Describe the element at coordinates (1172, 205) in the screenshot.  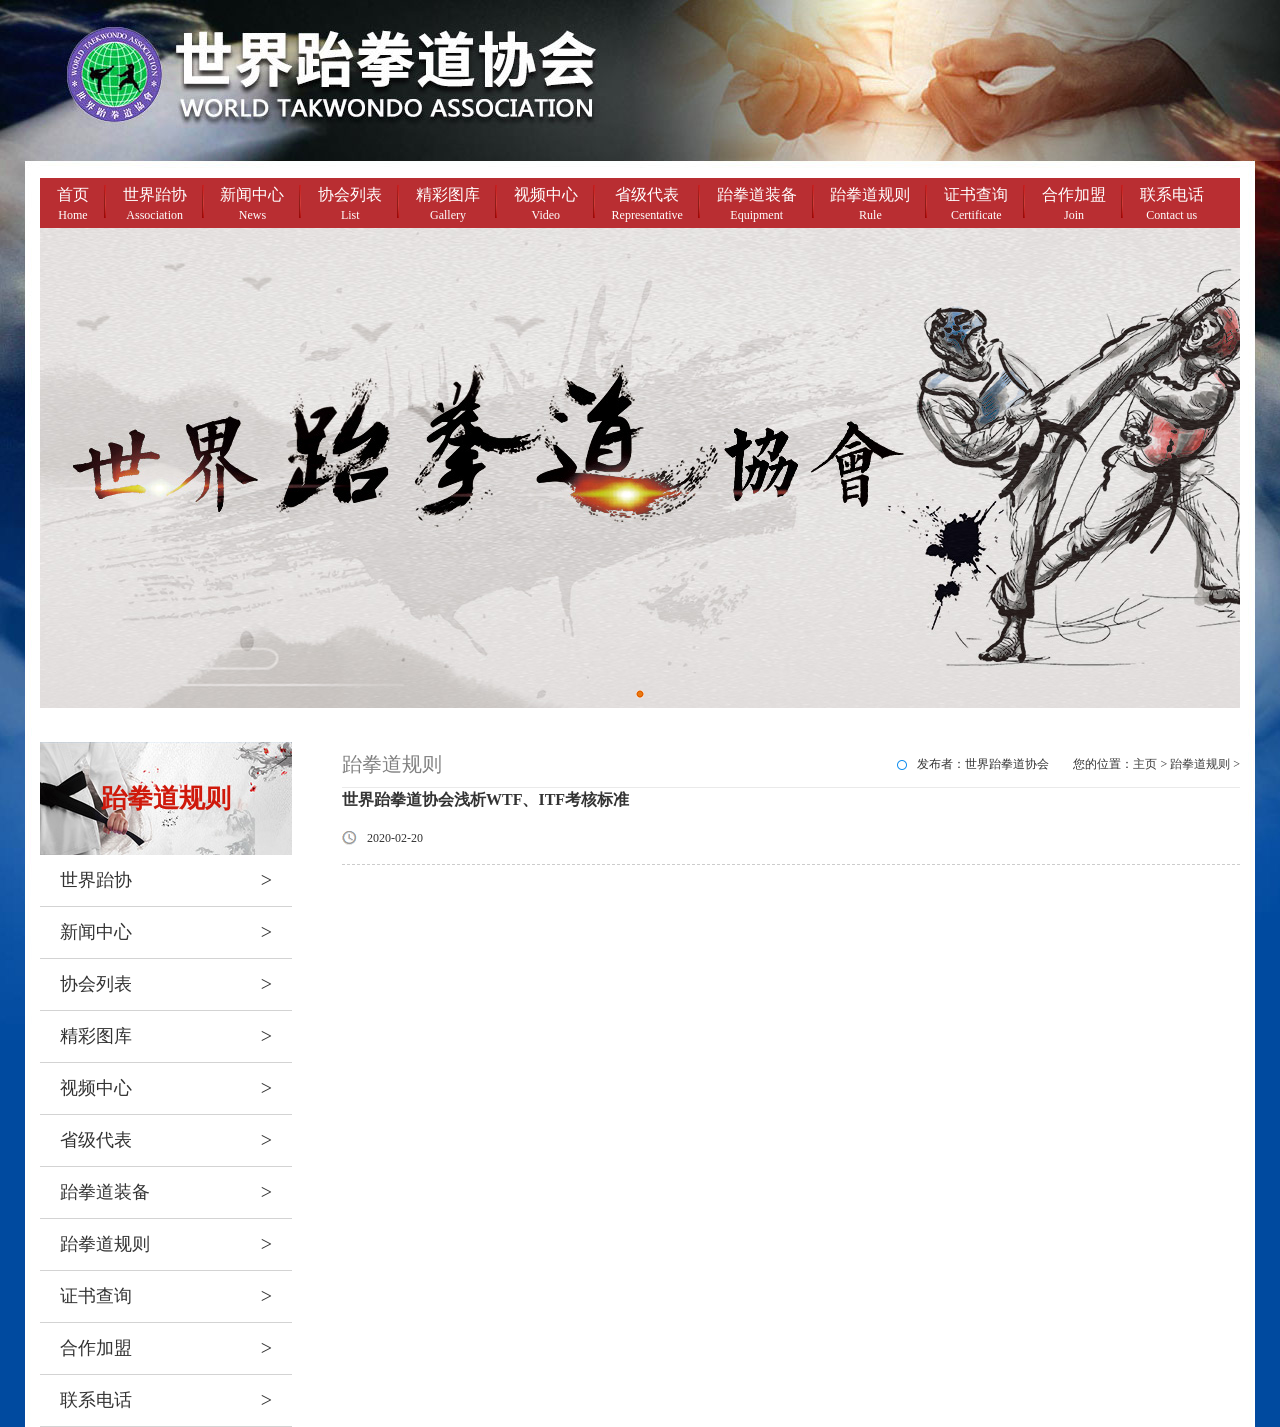
I see `联系电话` at that location.